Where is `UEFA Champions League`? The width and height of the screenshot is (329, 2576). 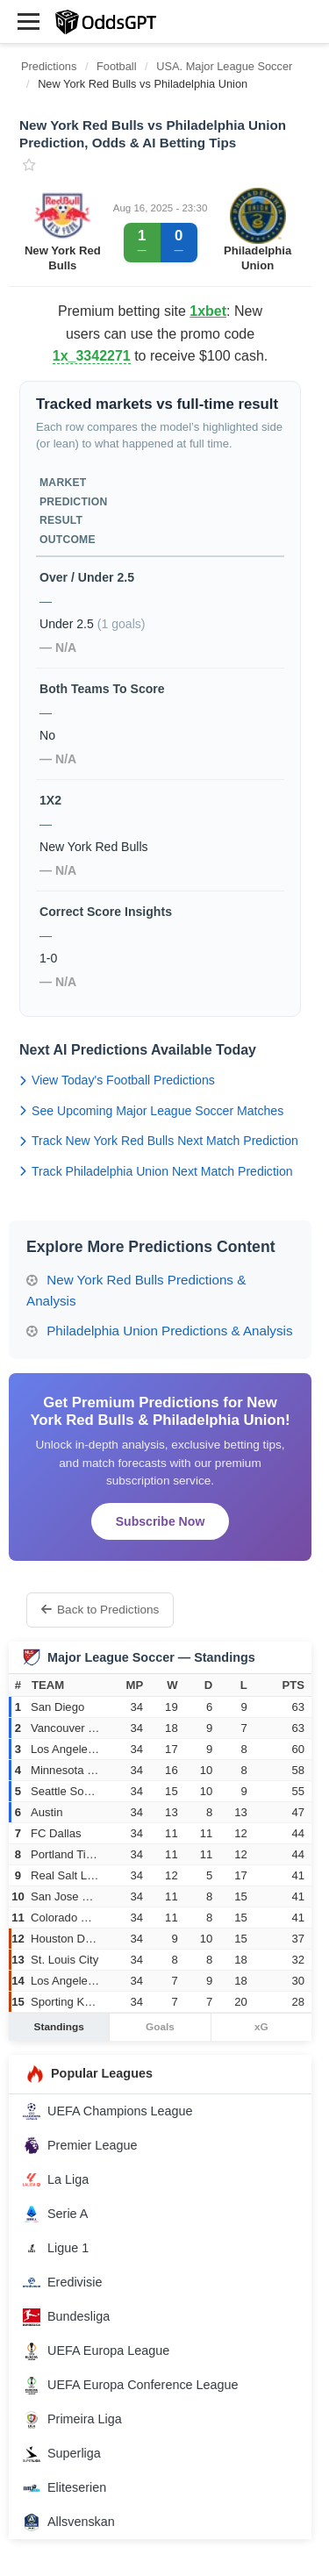
UEFA Champions League is located at coordinates (108, 2111).